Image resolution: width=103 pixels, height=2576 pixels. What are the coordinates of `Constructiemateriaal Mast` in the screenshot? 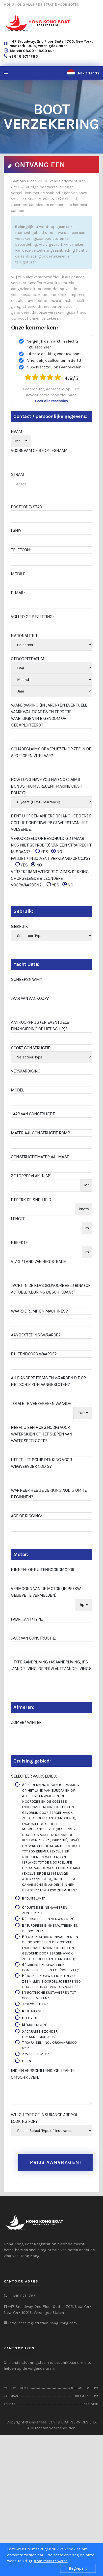 It's located at (40, 1156).